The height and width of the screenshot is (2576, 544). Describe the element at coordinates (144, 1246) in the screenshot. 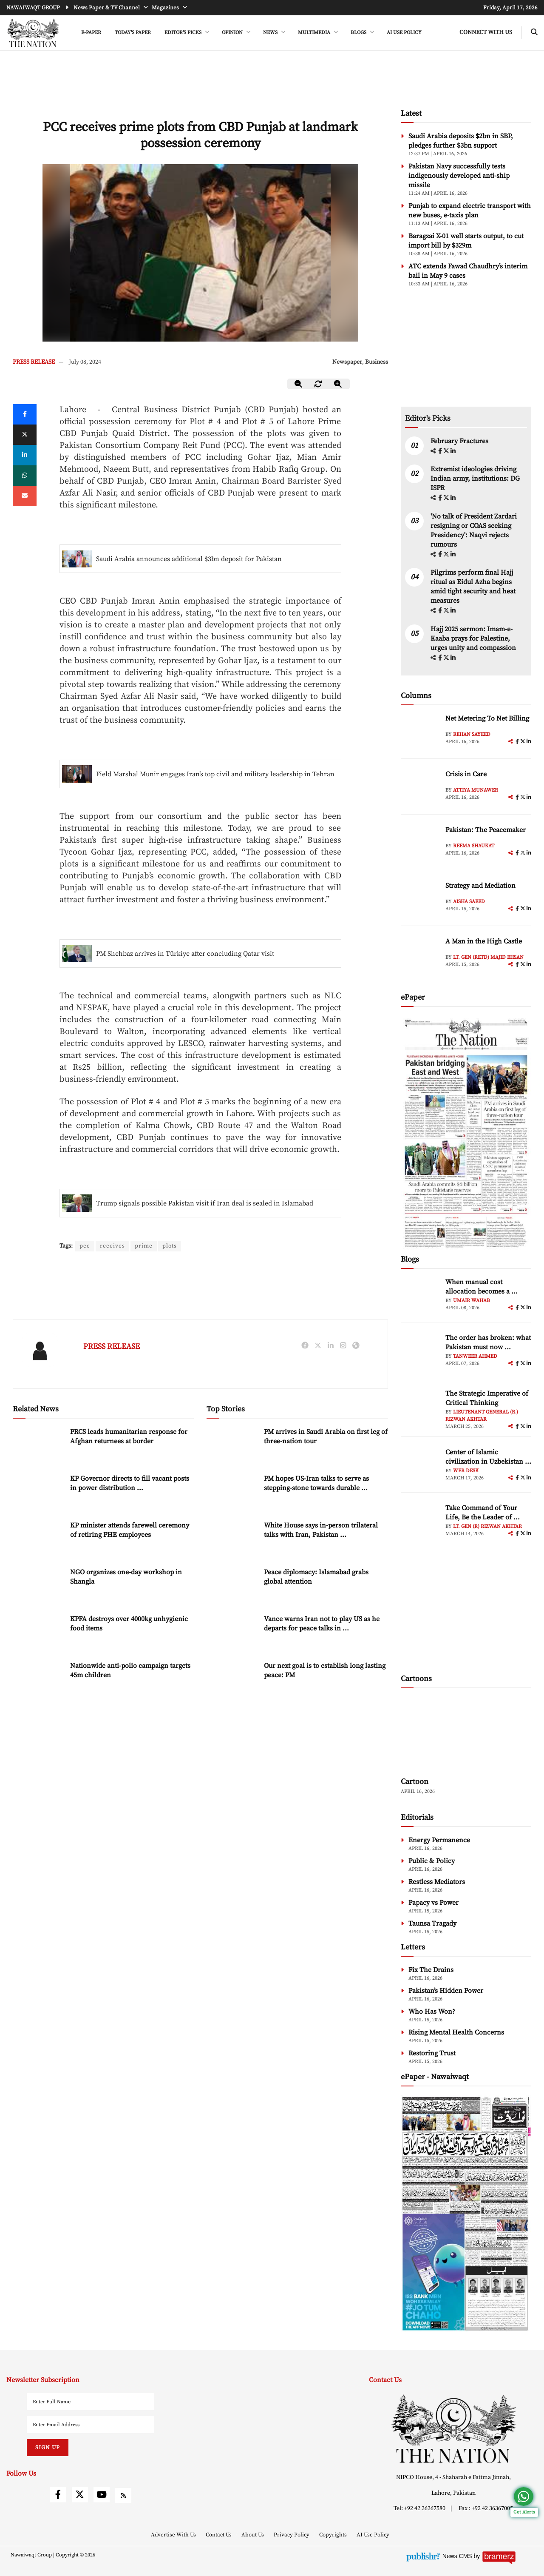

I see `prime` at that location.